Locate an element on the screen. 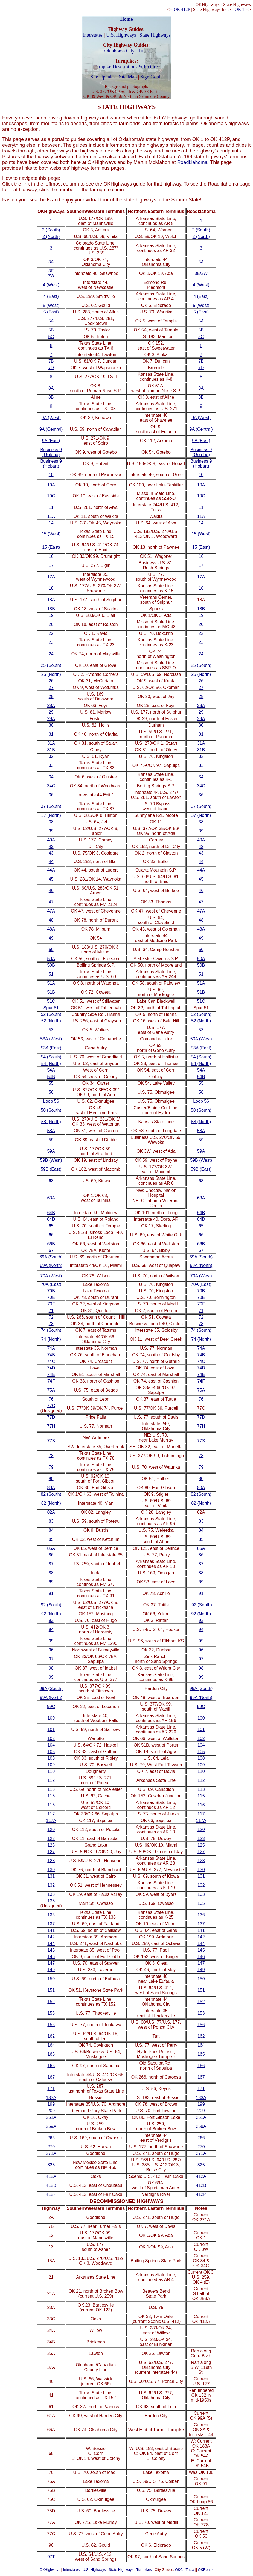  9A (Central) is located at coordinates (51, 429).